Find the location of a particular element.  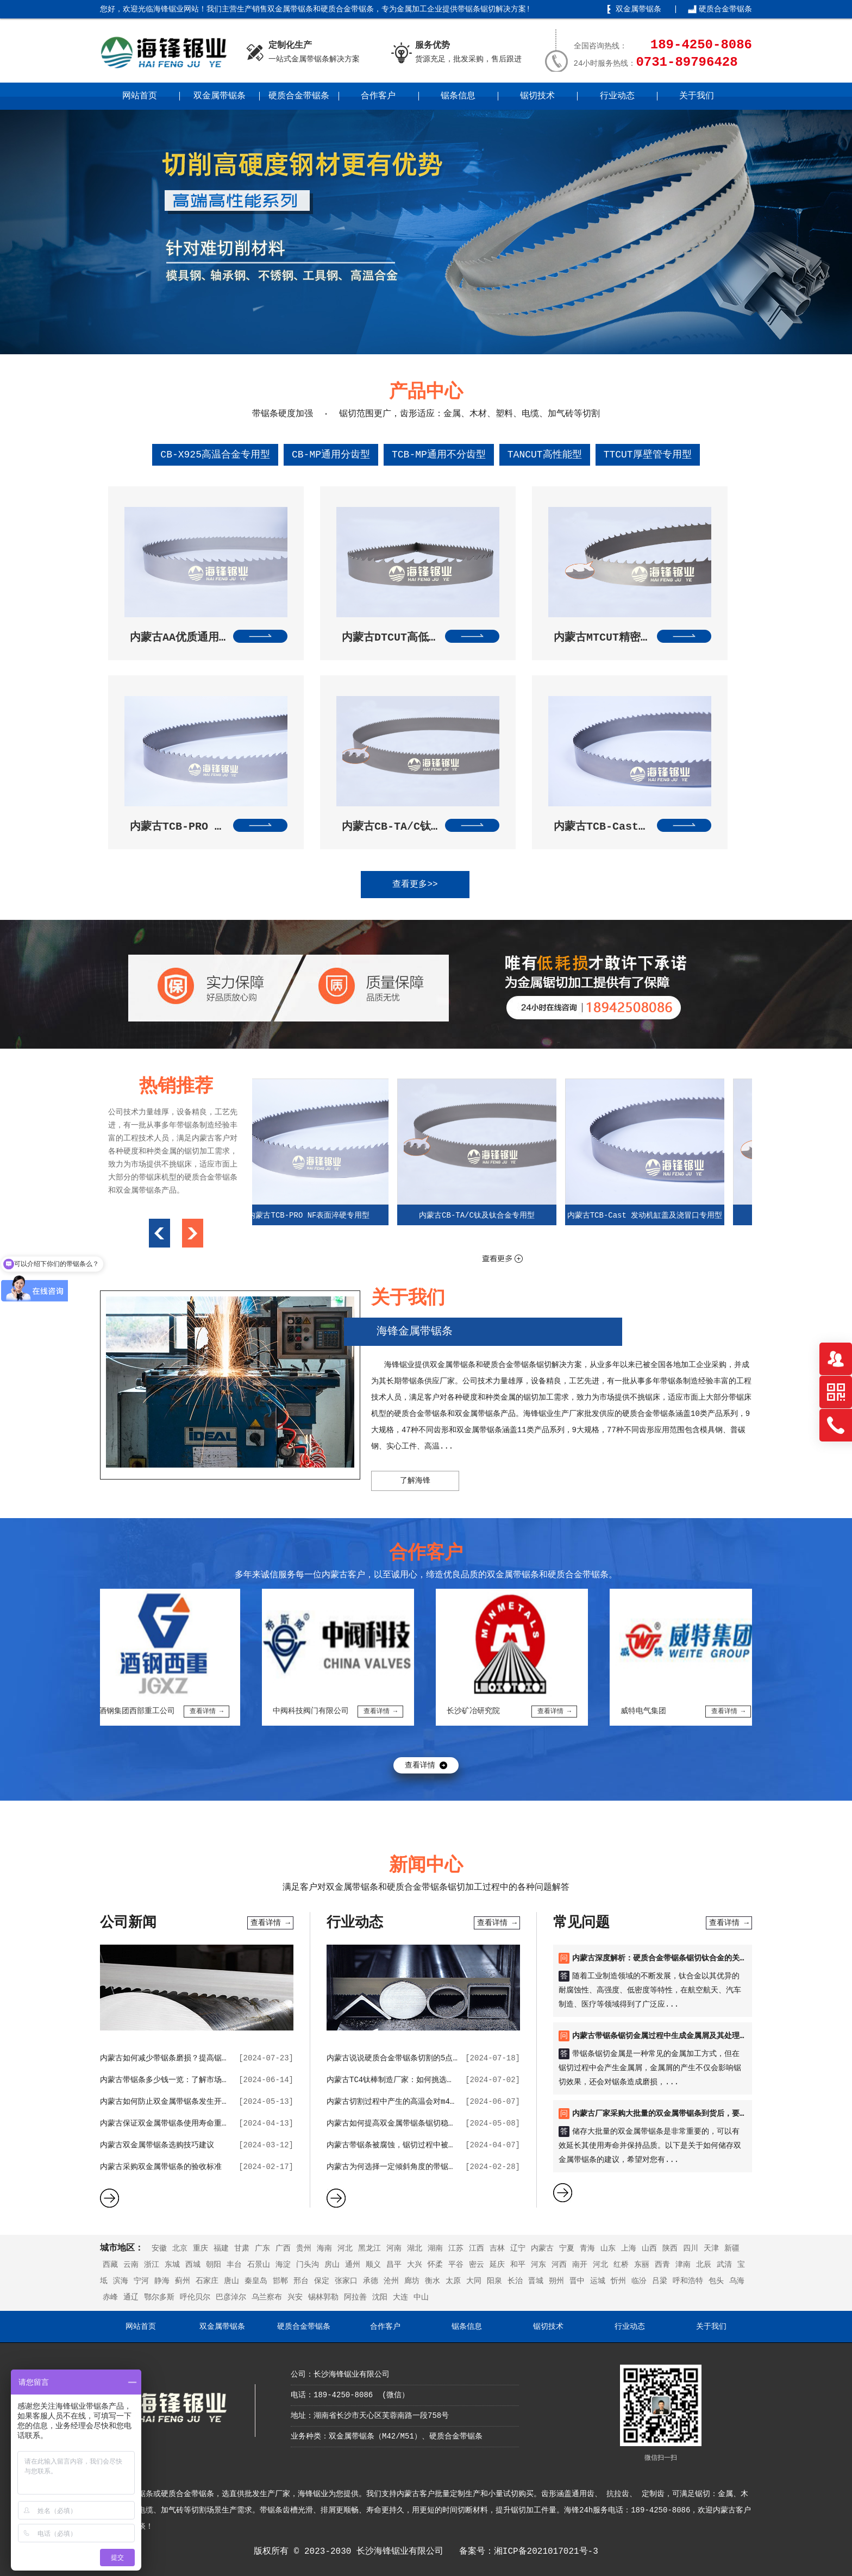

内蒙古保证双金属带锯条使用寿命重要的因素分析 is located at coordinates (183, 2123).